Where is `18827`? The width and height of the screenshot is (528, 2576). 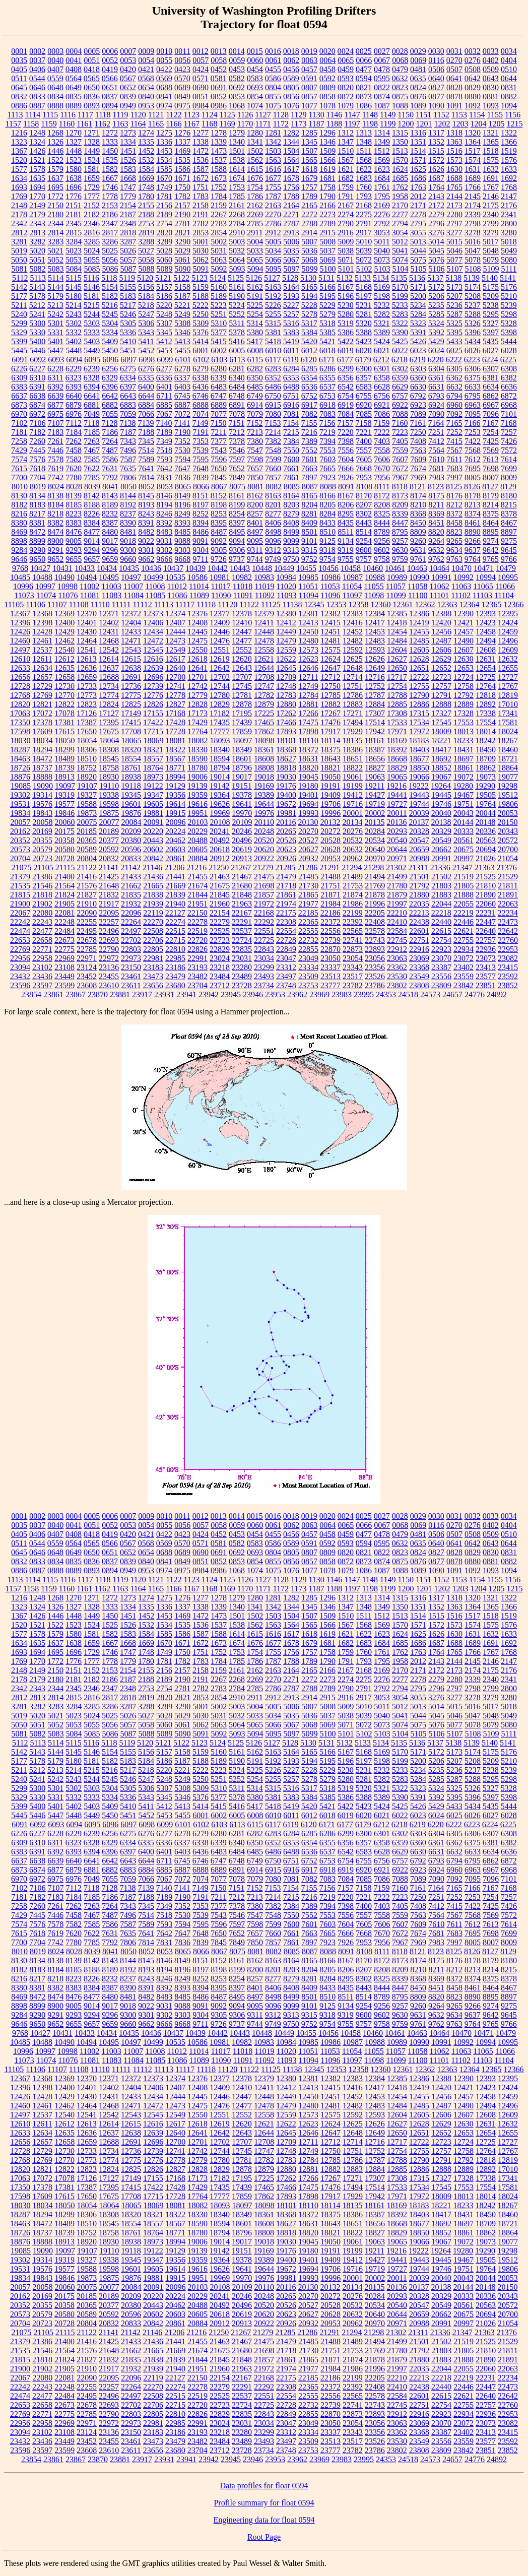
18827 is located at coordinates (375, 767).